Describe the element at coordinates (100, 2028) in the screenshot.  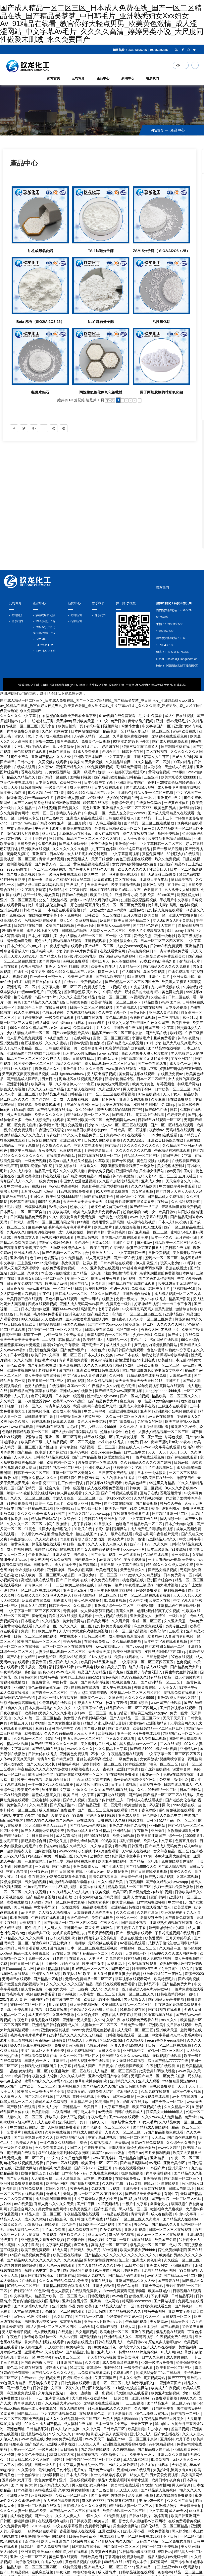
I see `国产精品自拍av` at that location.